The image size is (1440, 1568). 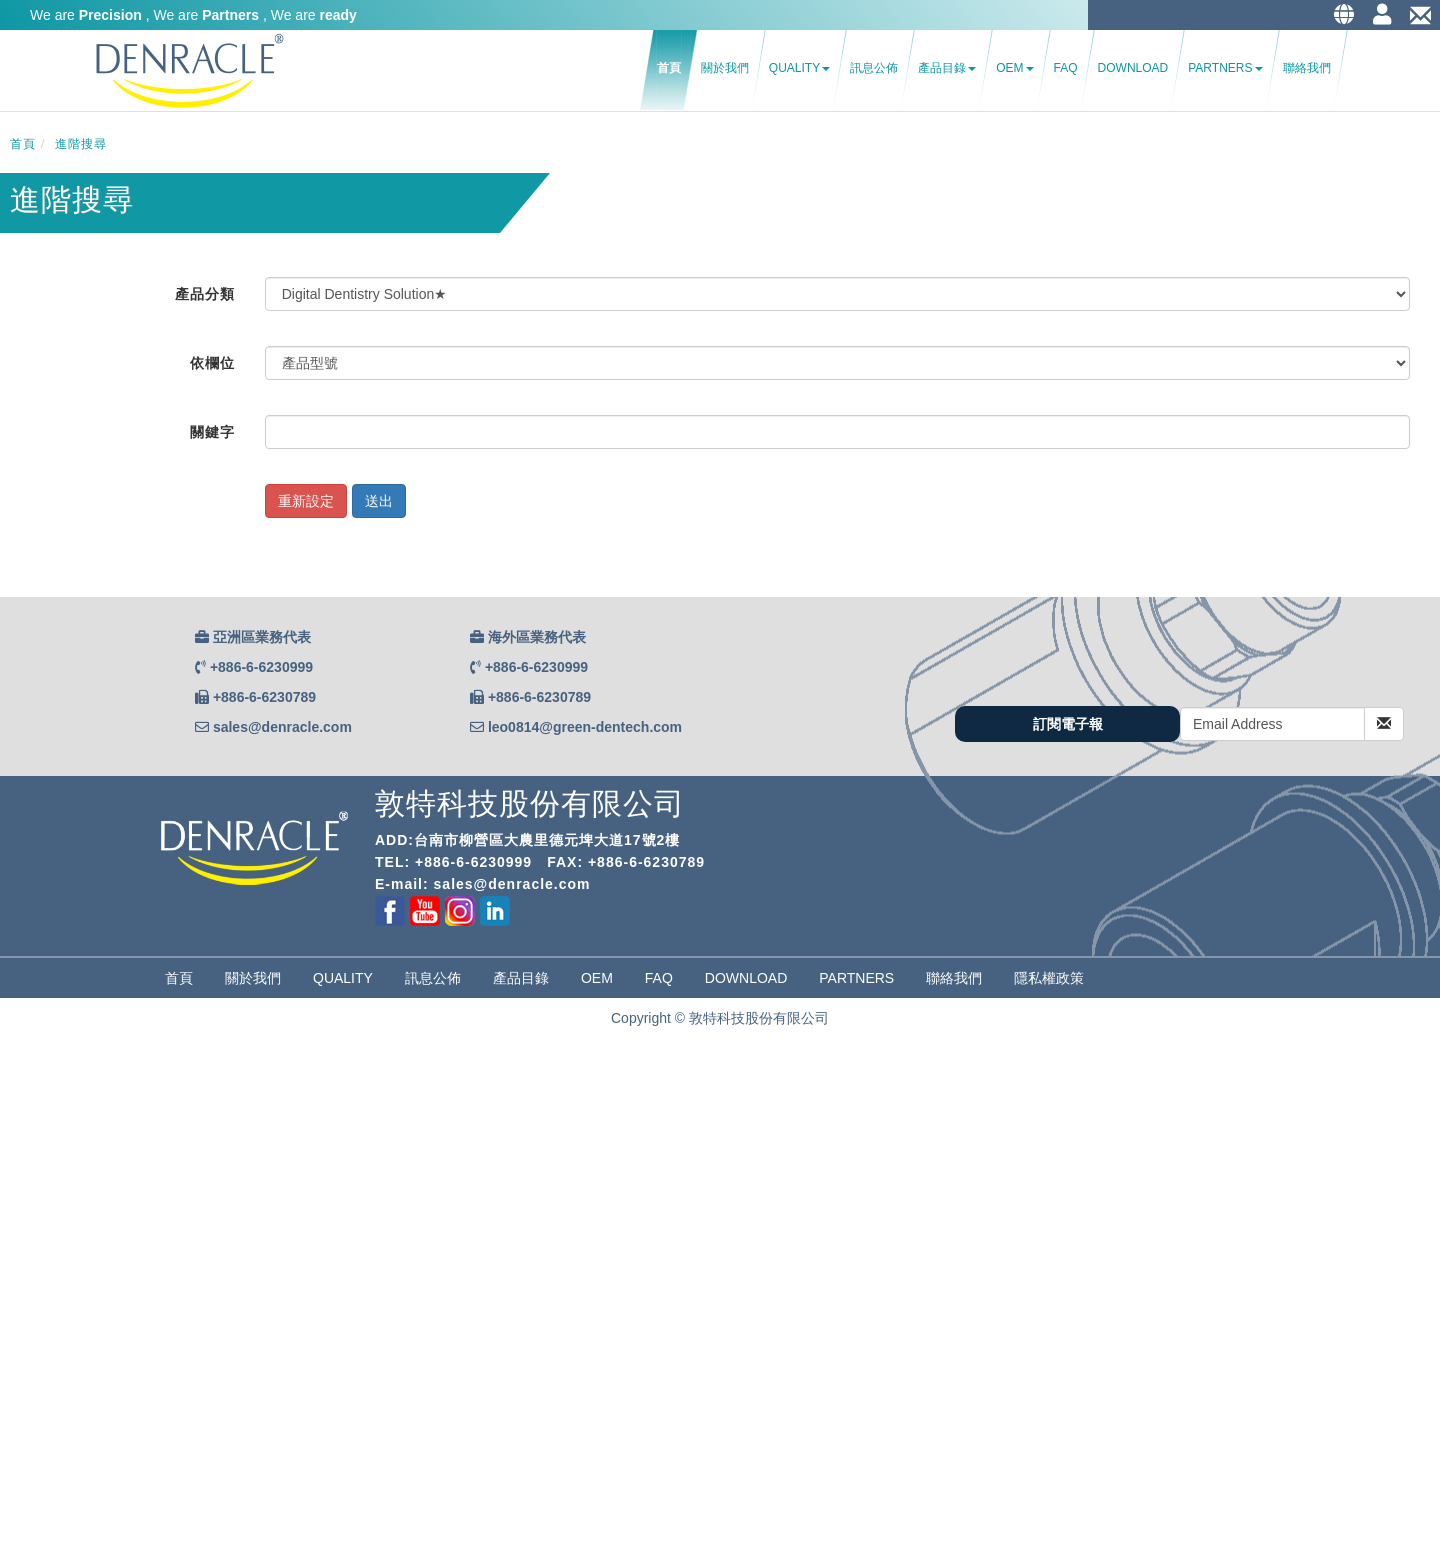 I want to click on 訊息公佈, so click(x=874, y=68).